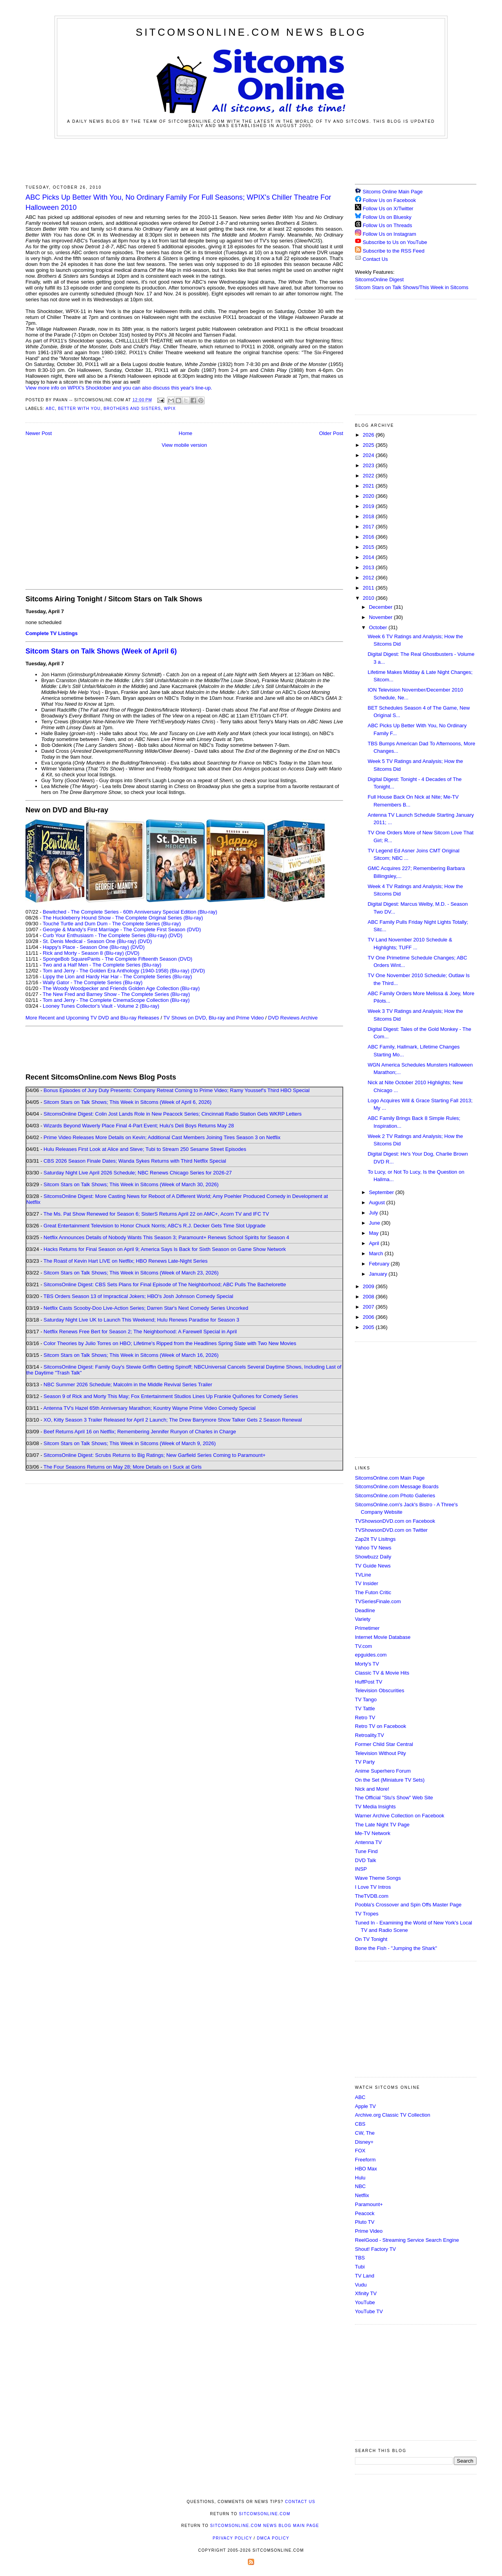 The width and height of the screenshot is (502, 2576). I want to click on I Love TV Intros, so click(373, 1887).